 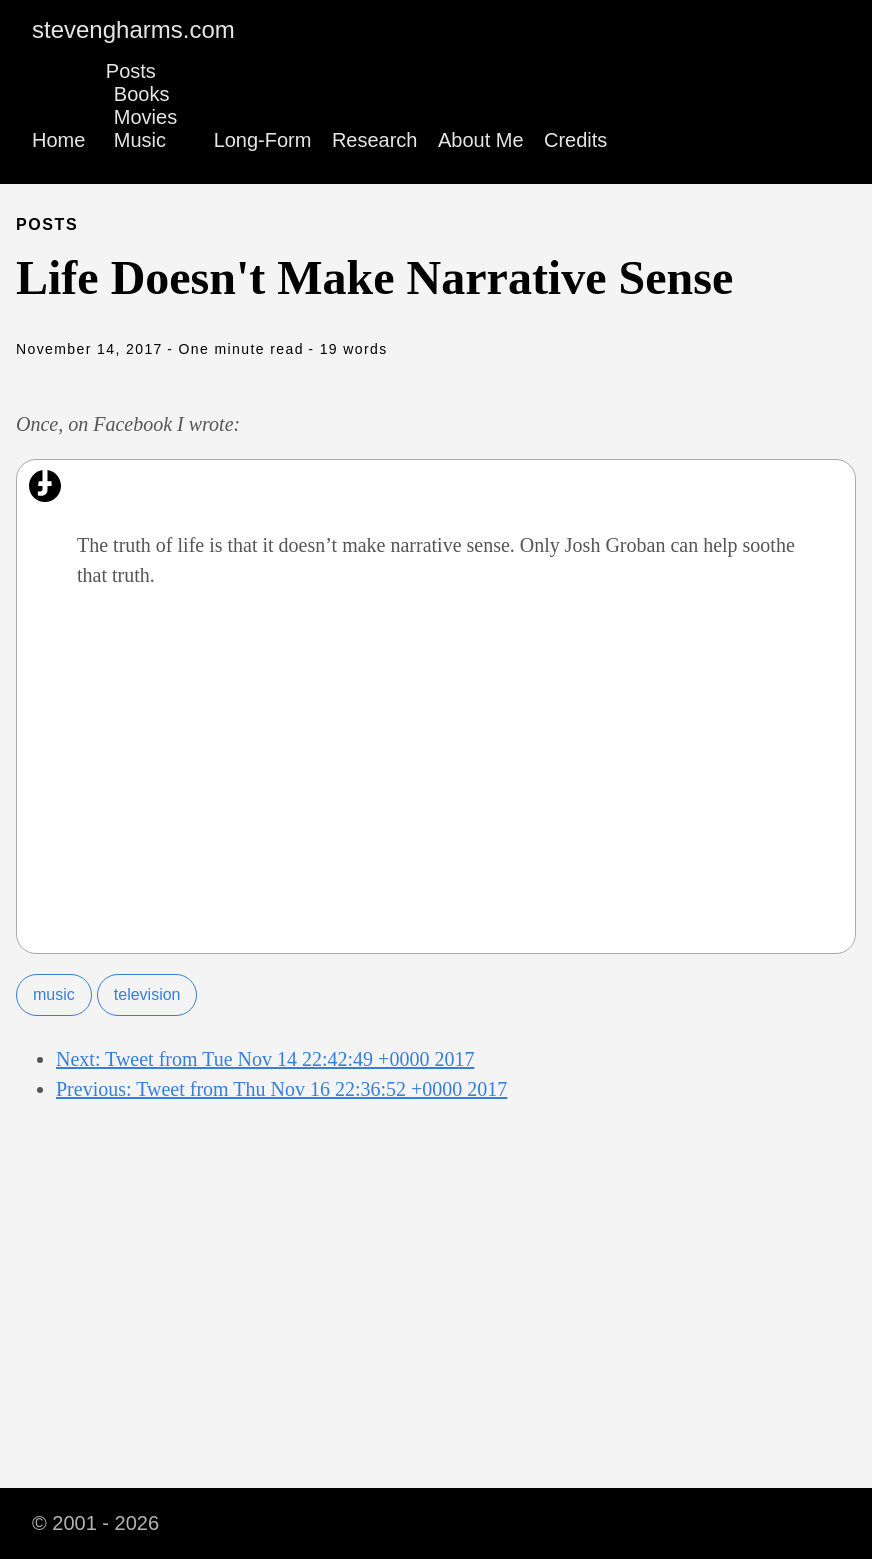 I want to click on Music, so click(x=140, y=140).